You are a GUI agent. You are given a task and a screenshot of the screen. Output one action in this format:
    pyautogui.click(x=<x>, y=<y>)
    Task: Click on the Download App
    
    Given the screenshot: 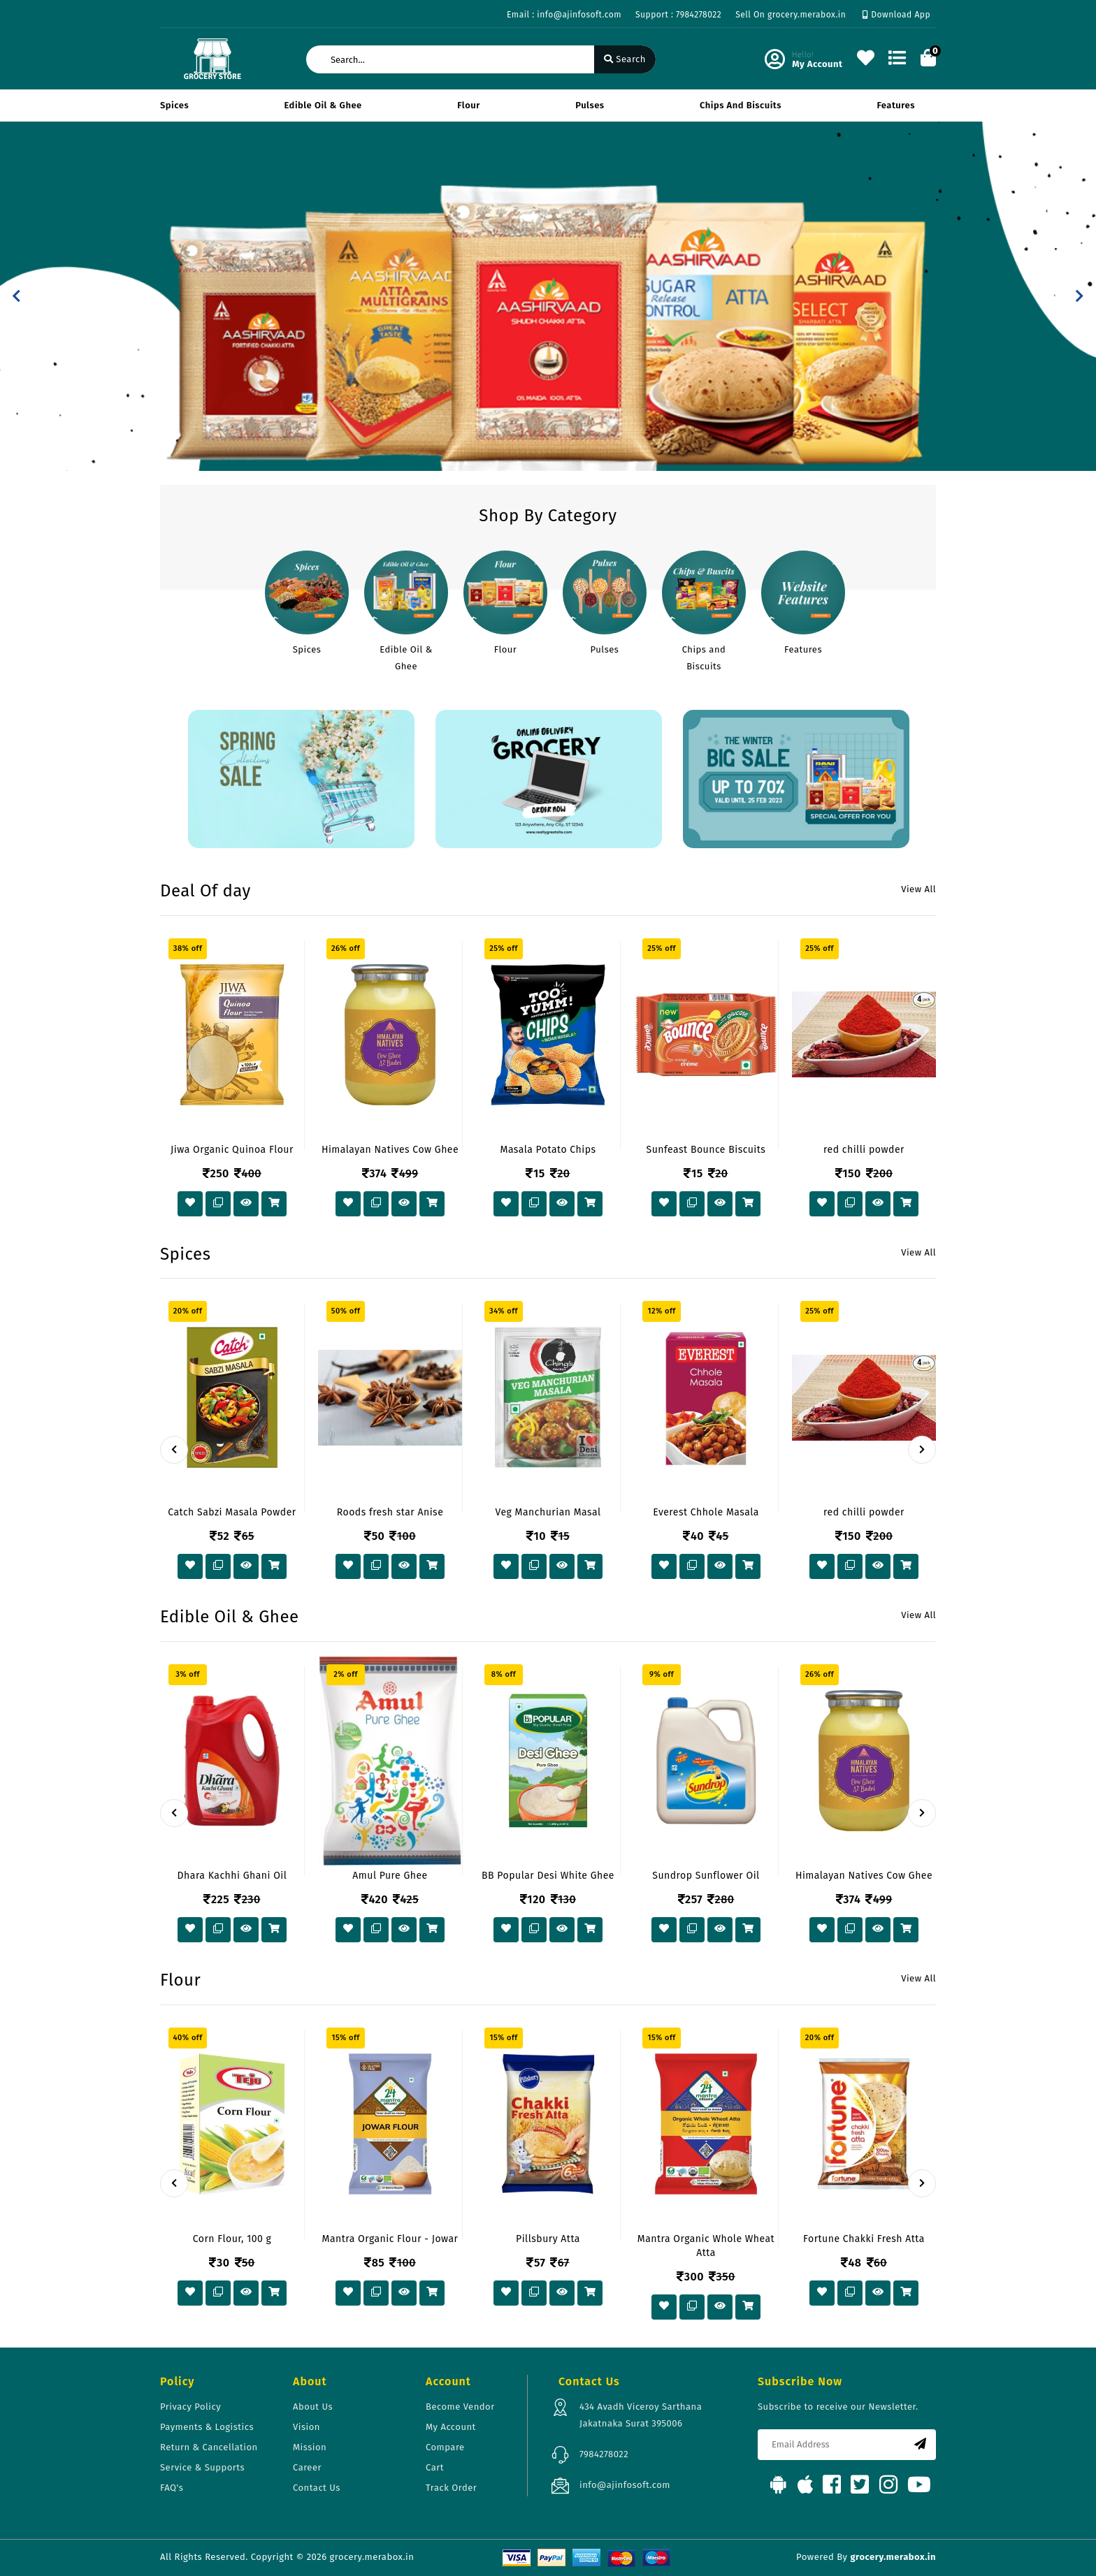 What is the action you would take?
    pyautogui.click(x=896, y=15)
    